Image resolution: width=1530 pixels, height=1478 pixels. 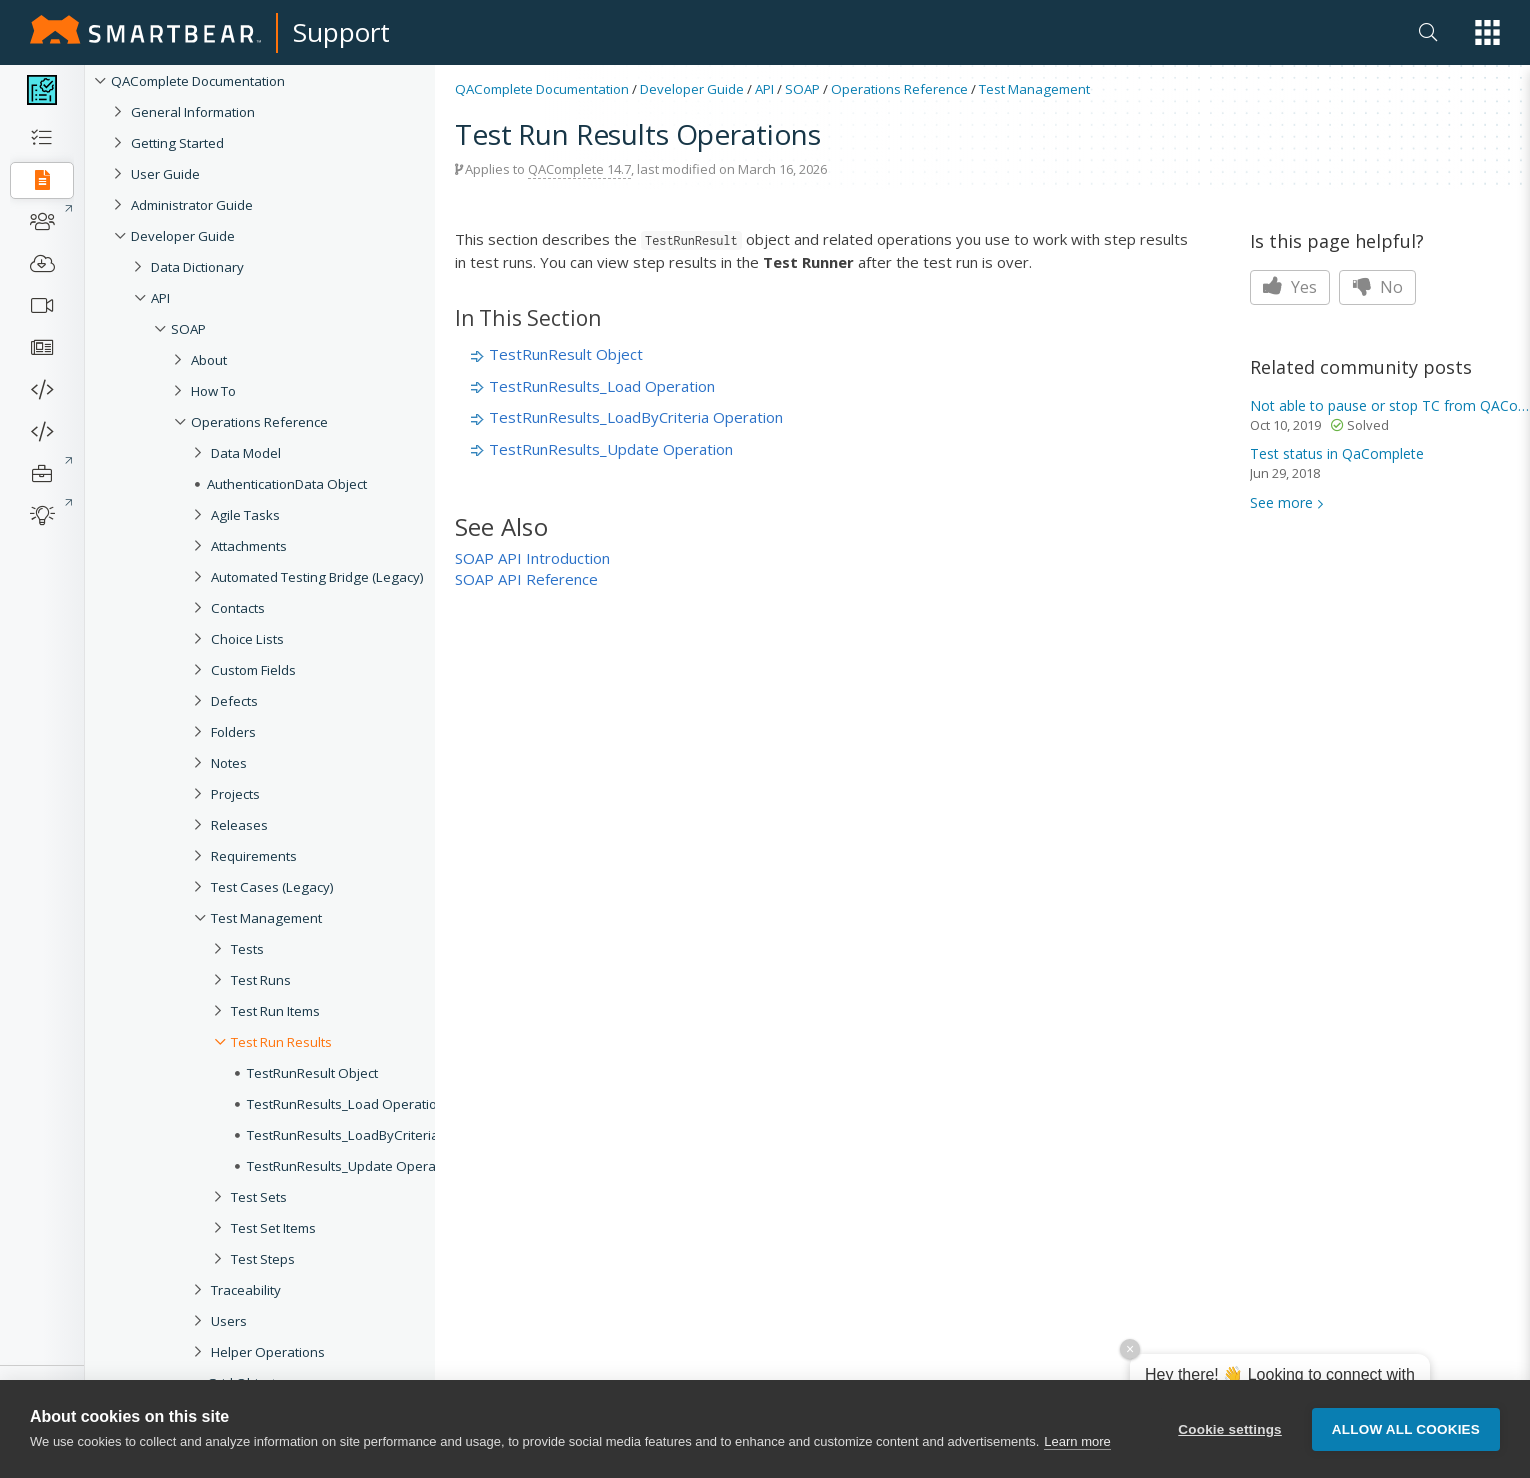 I want to click on Learn more, so click(x=1077, y=1444).